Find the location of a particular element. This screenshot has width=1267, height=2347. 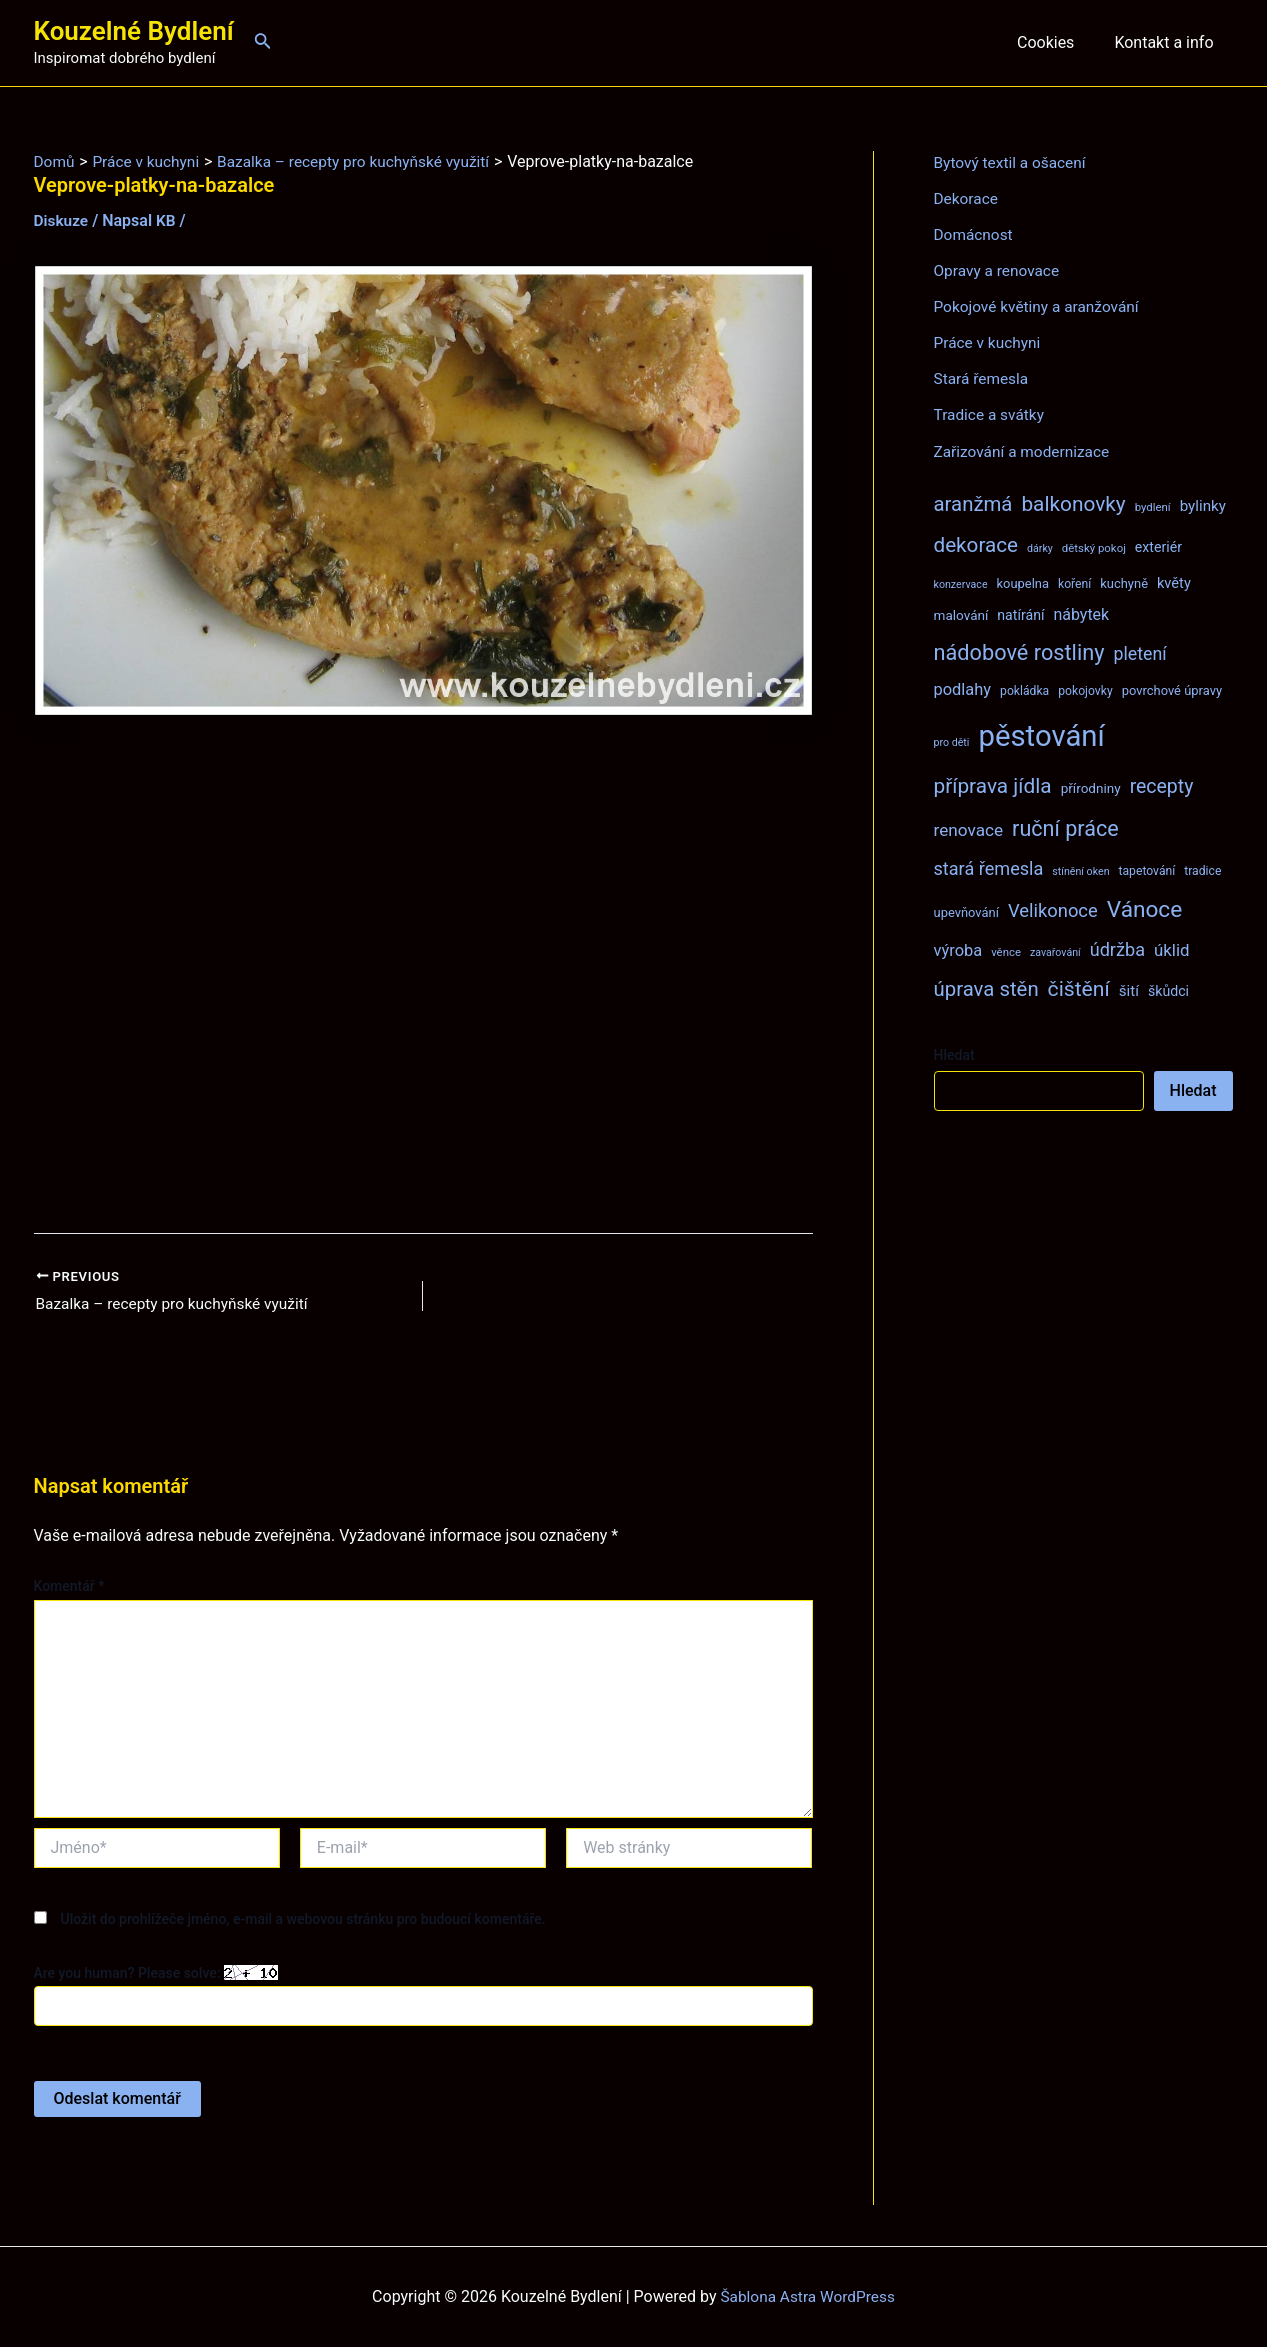

Uložit do prohlížeče jméno, e-mail a webovou stránku pro budoucí komentáře. is located at coordinates (302, 1920).